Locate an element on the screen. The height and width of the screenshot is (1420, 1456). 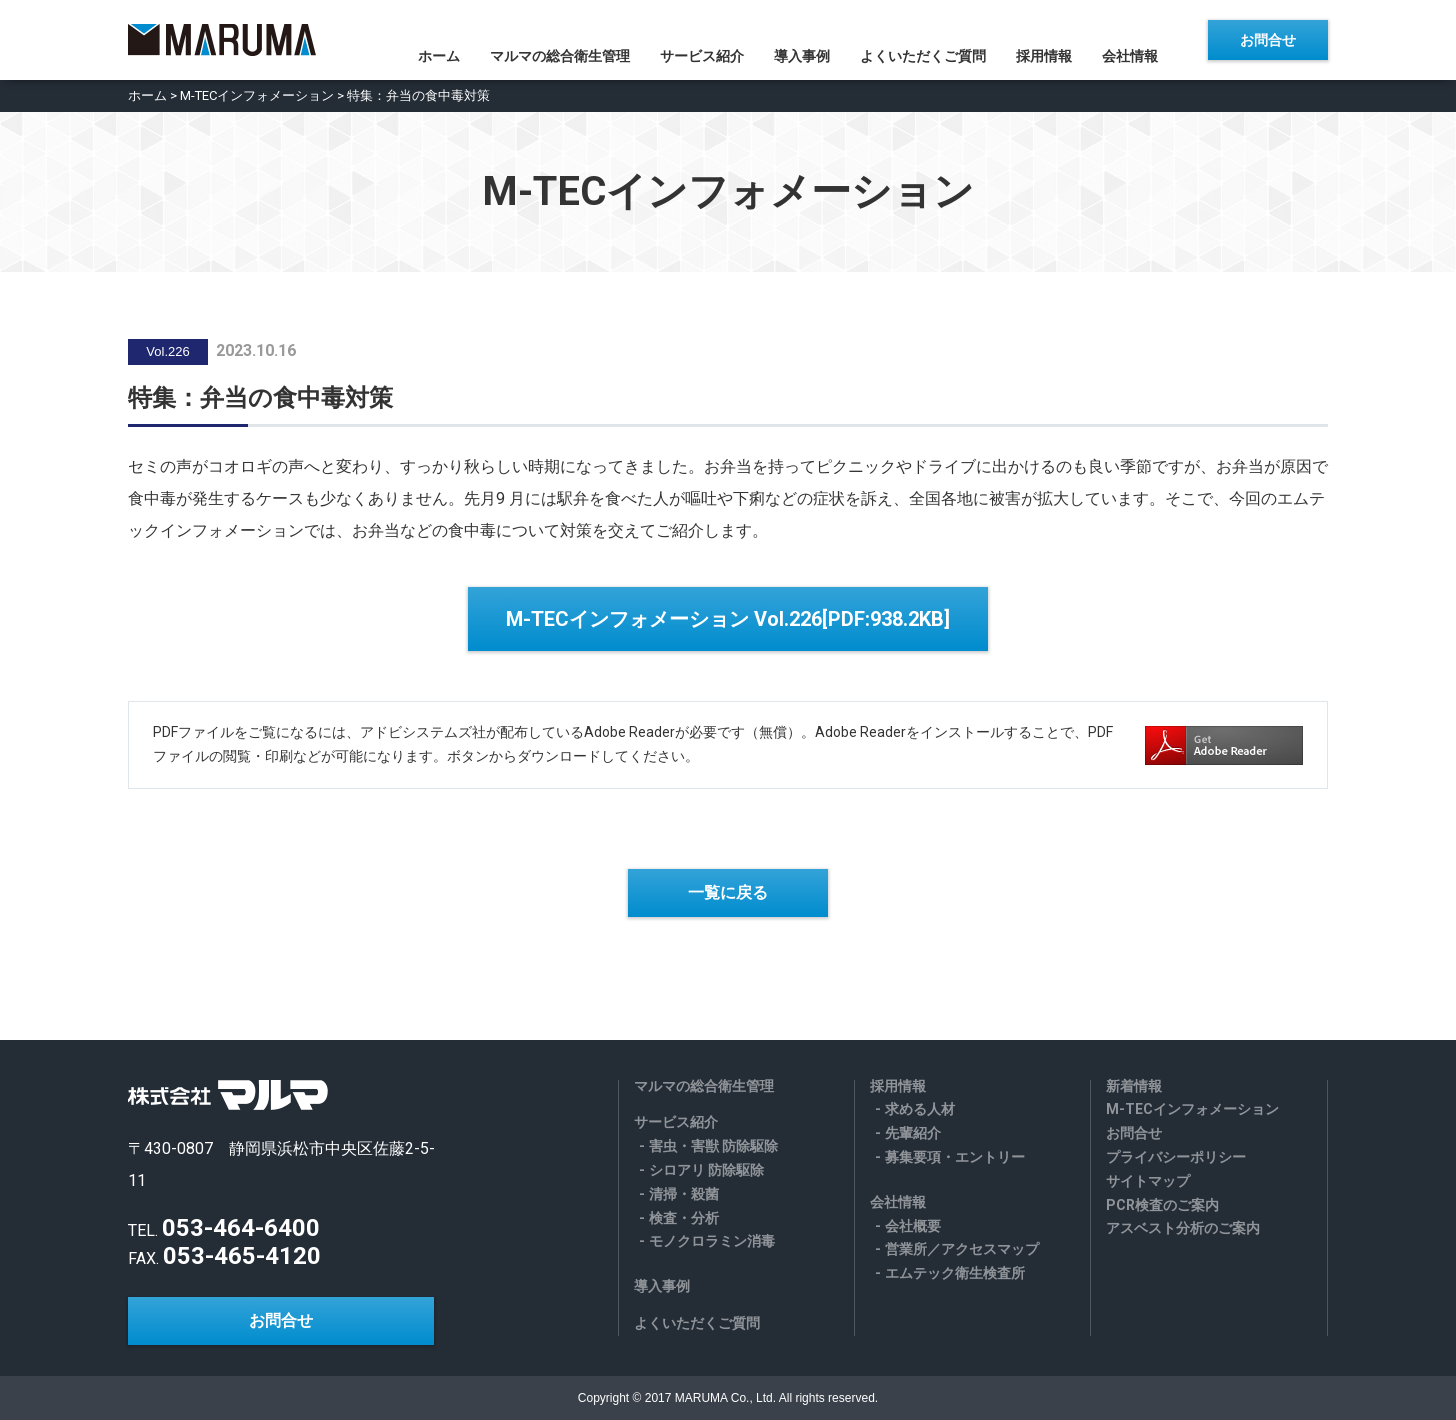
ホーム is located at coordinates (424, 41).